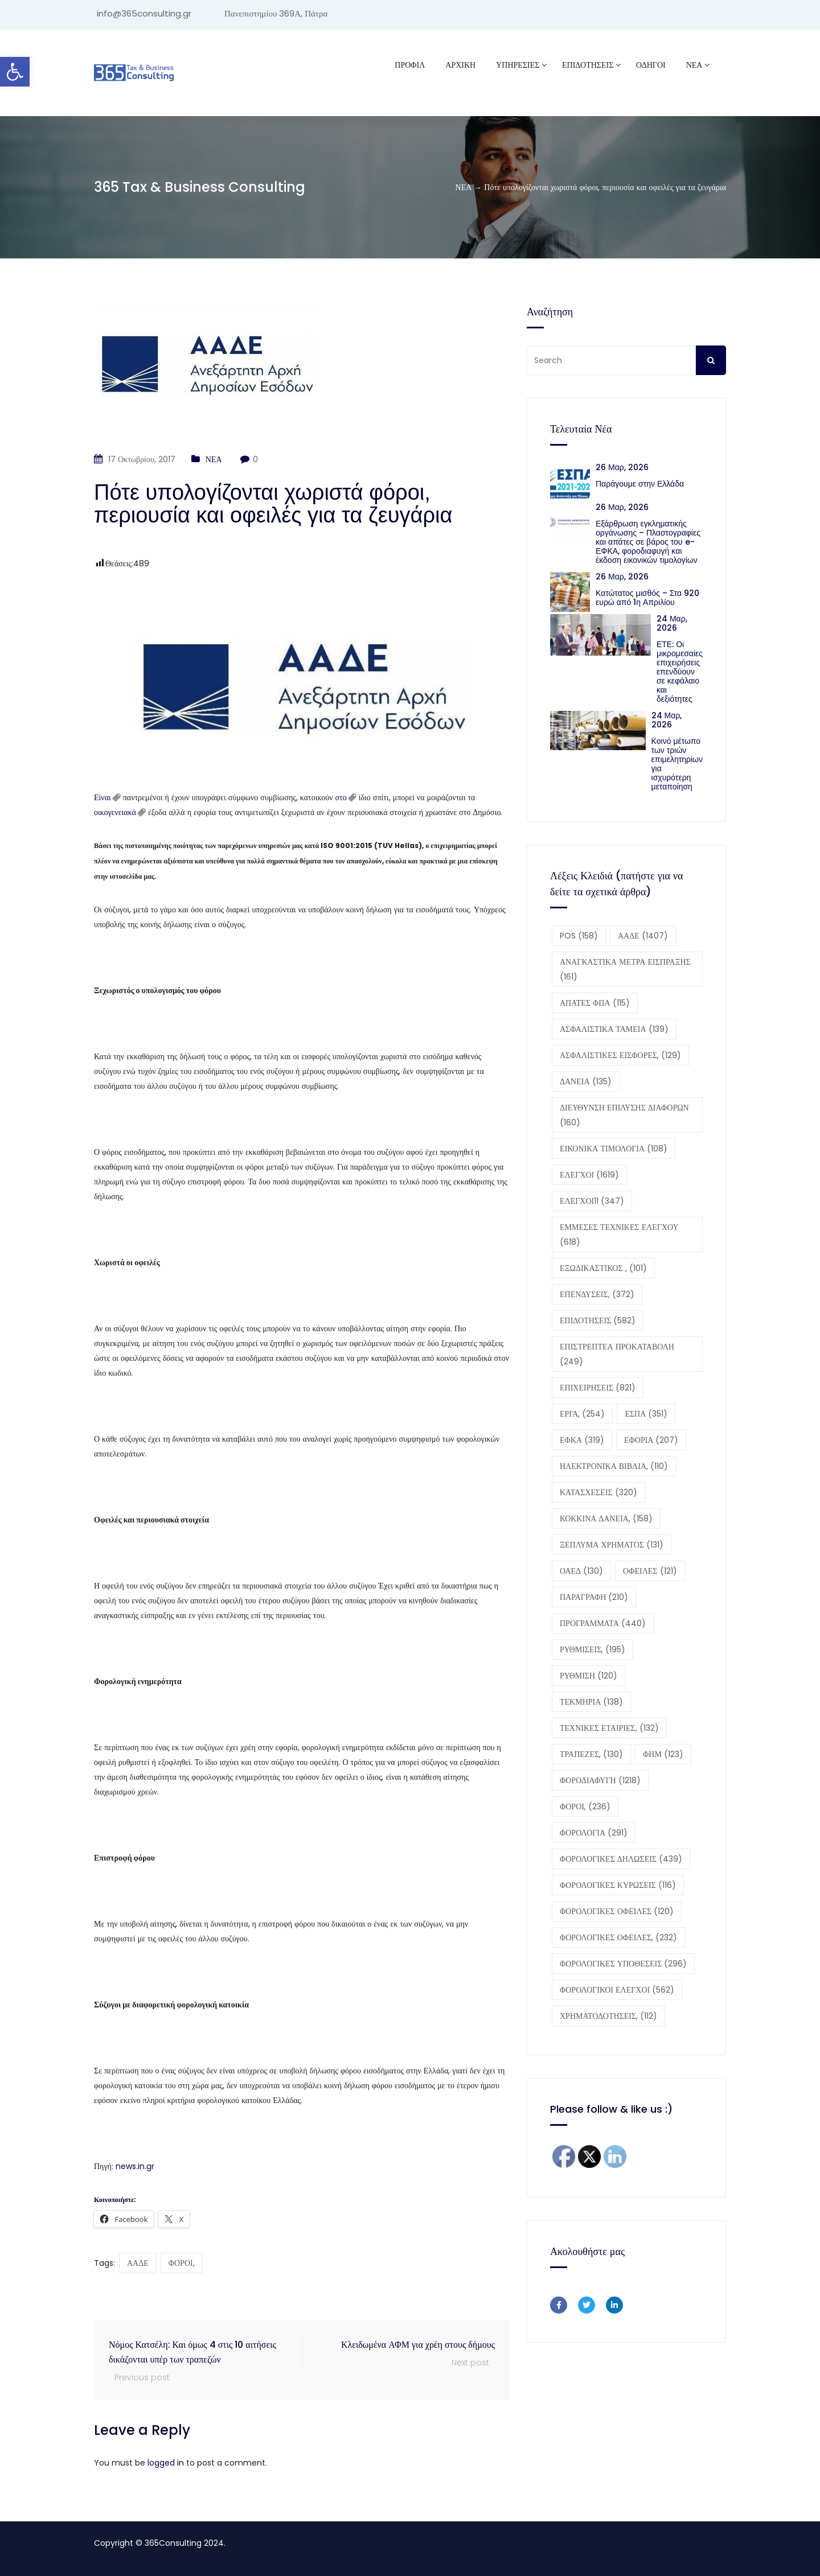  What do you see at coordinates (611, 1544) in the screenshot?
I see `ΞΕΠΛΥΜΑ ΧΡΗΜΑΤΟΣ [ΞΕΠΛΥΜΑ ΧΡΗΜΑΤΟΣ (131 στοιχεία)]` at bounding box center [611, 1544].